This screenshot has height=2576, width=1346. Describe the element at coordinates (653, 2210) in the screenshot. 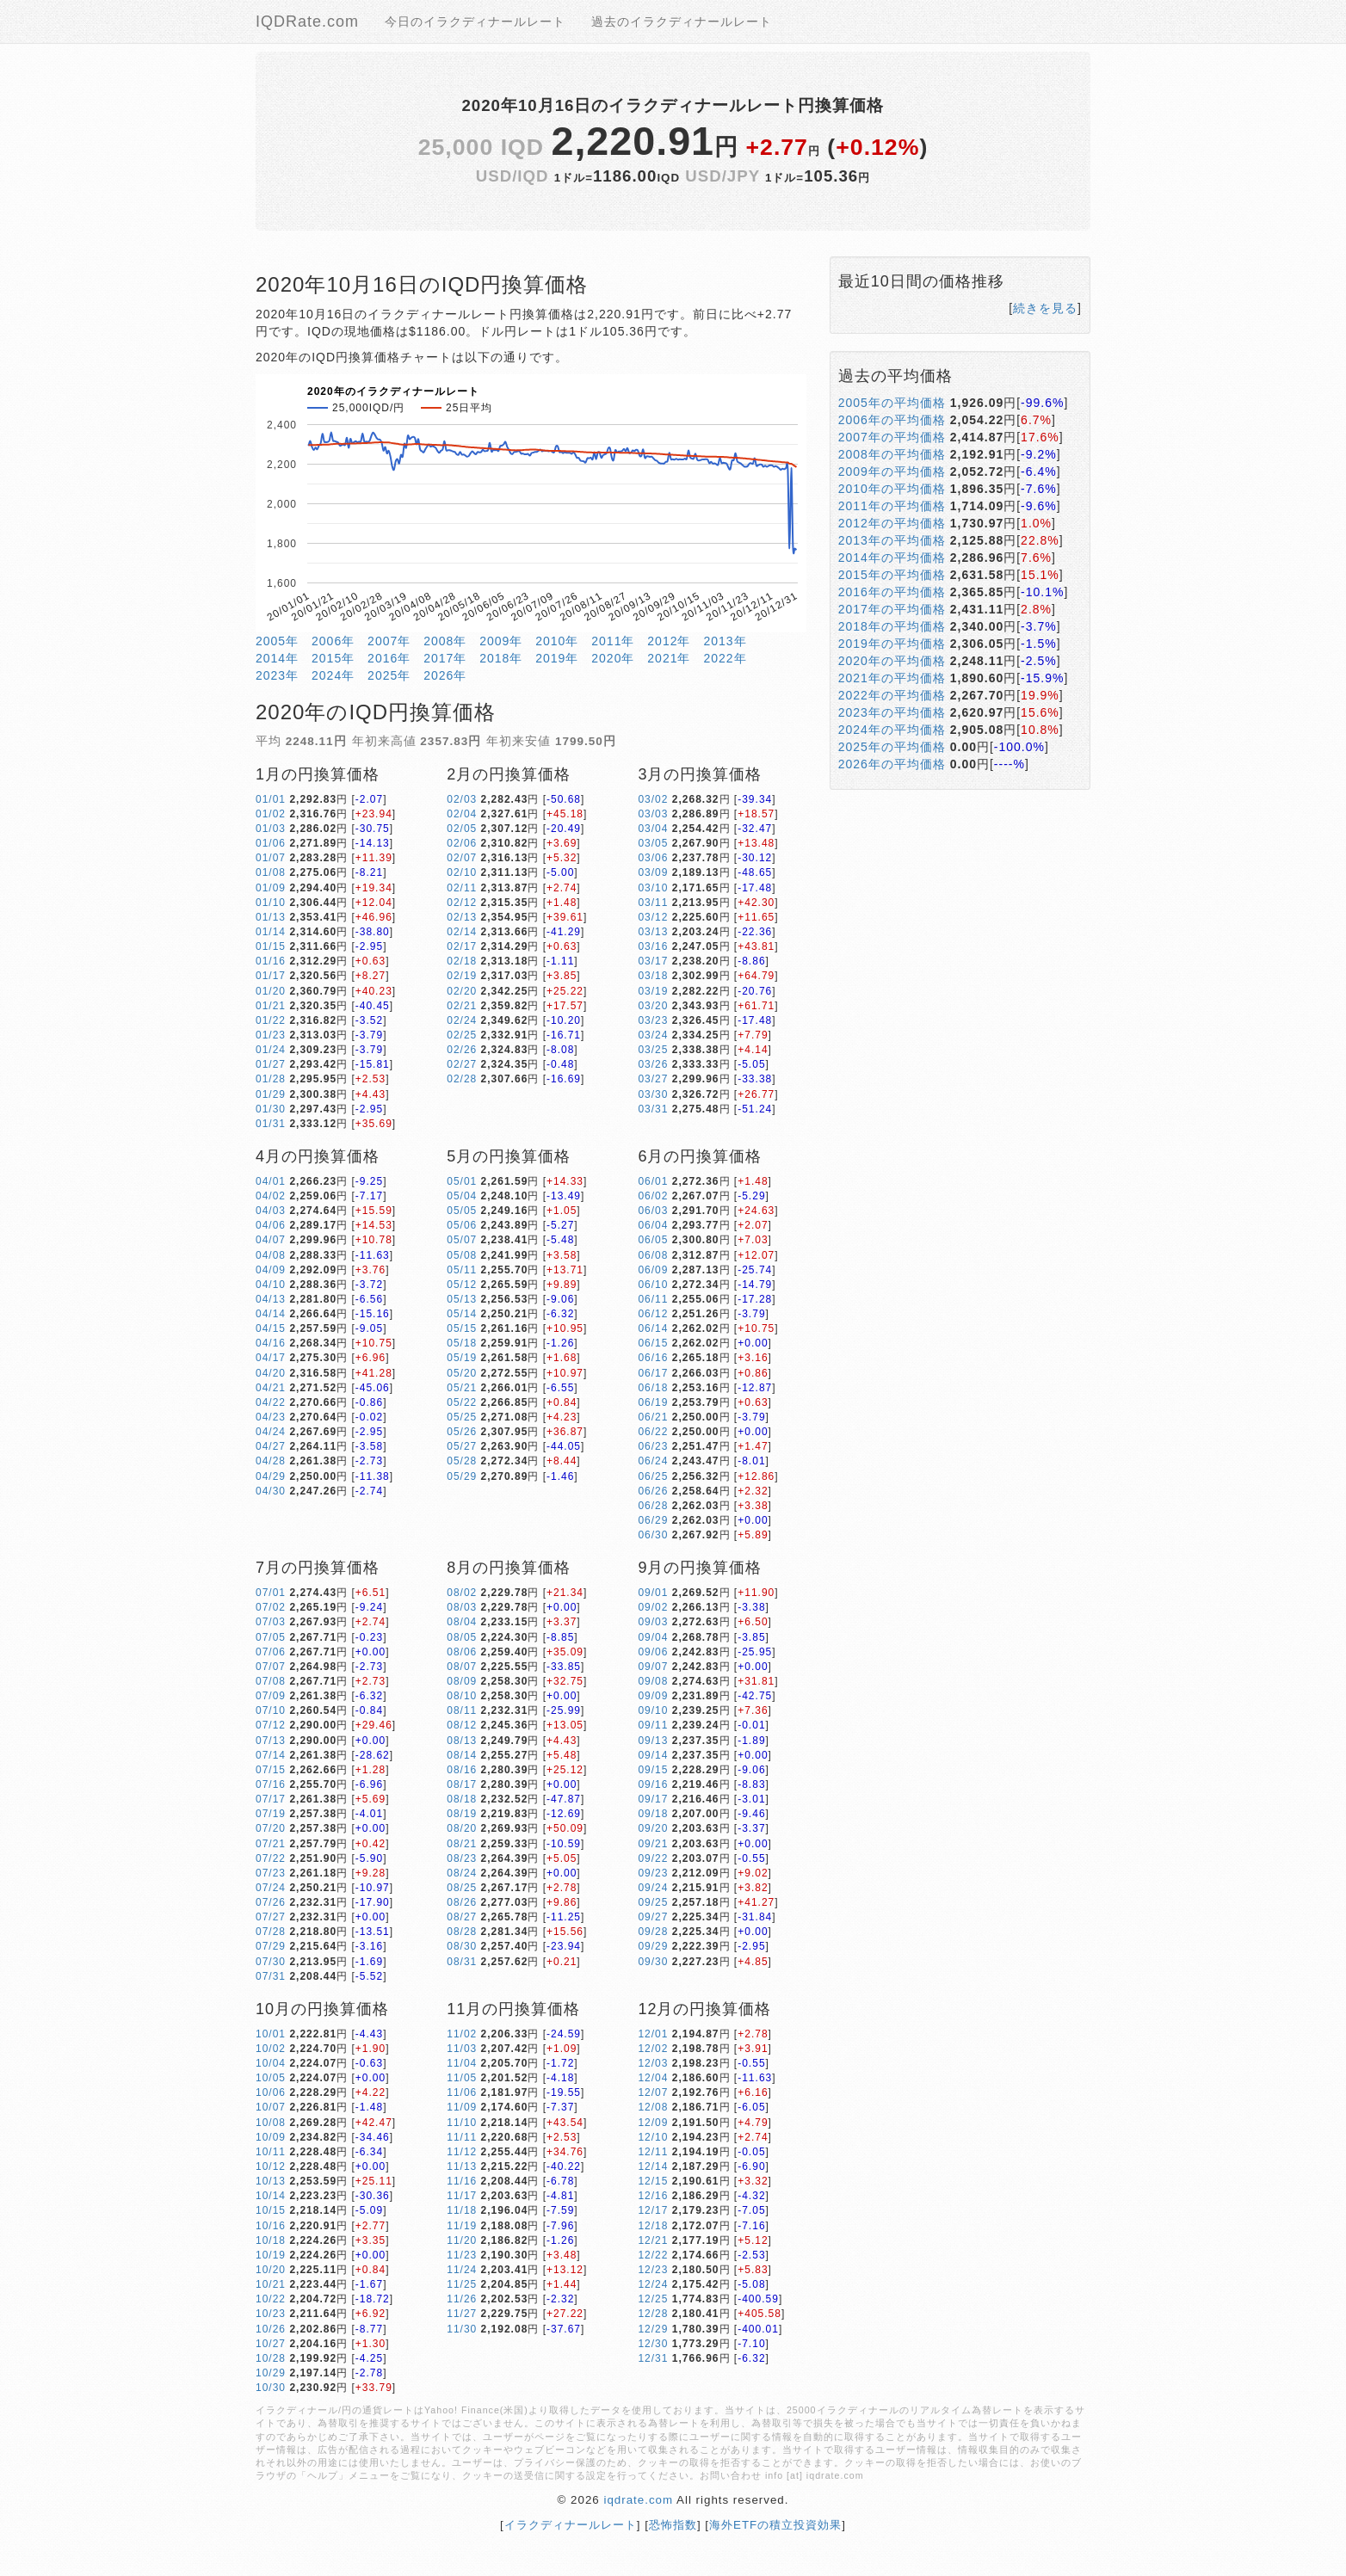

I see `12/17` at that location.